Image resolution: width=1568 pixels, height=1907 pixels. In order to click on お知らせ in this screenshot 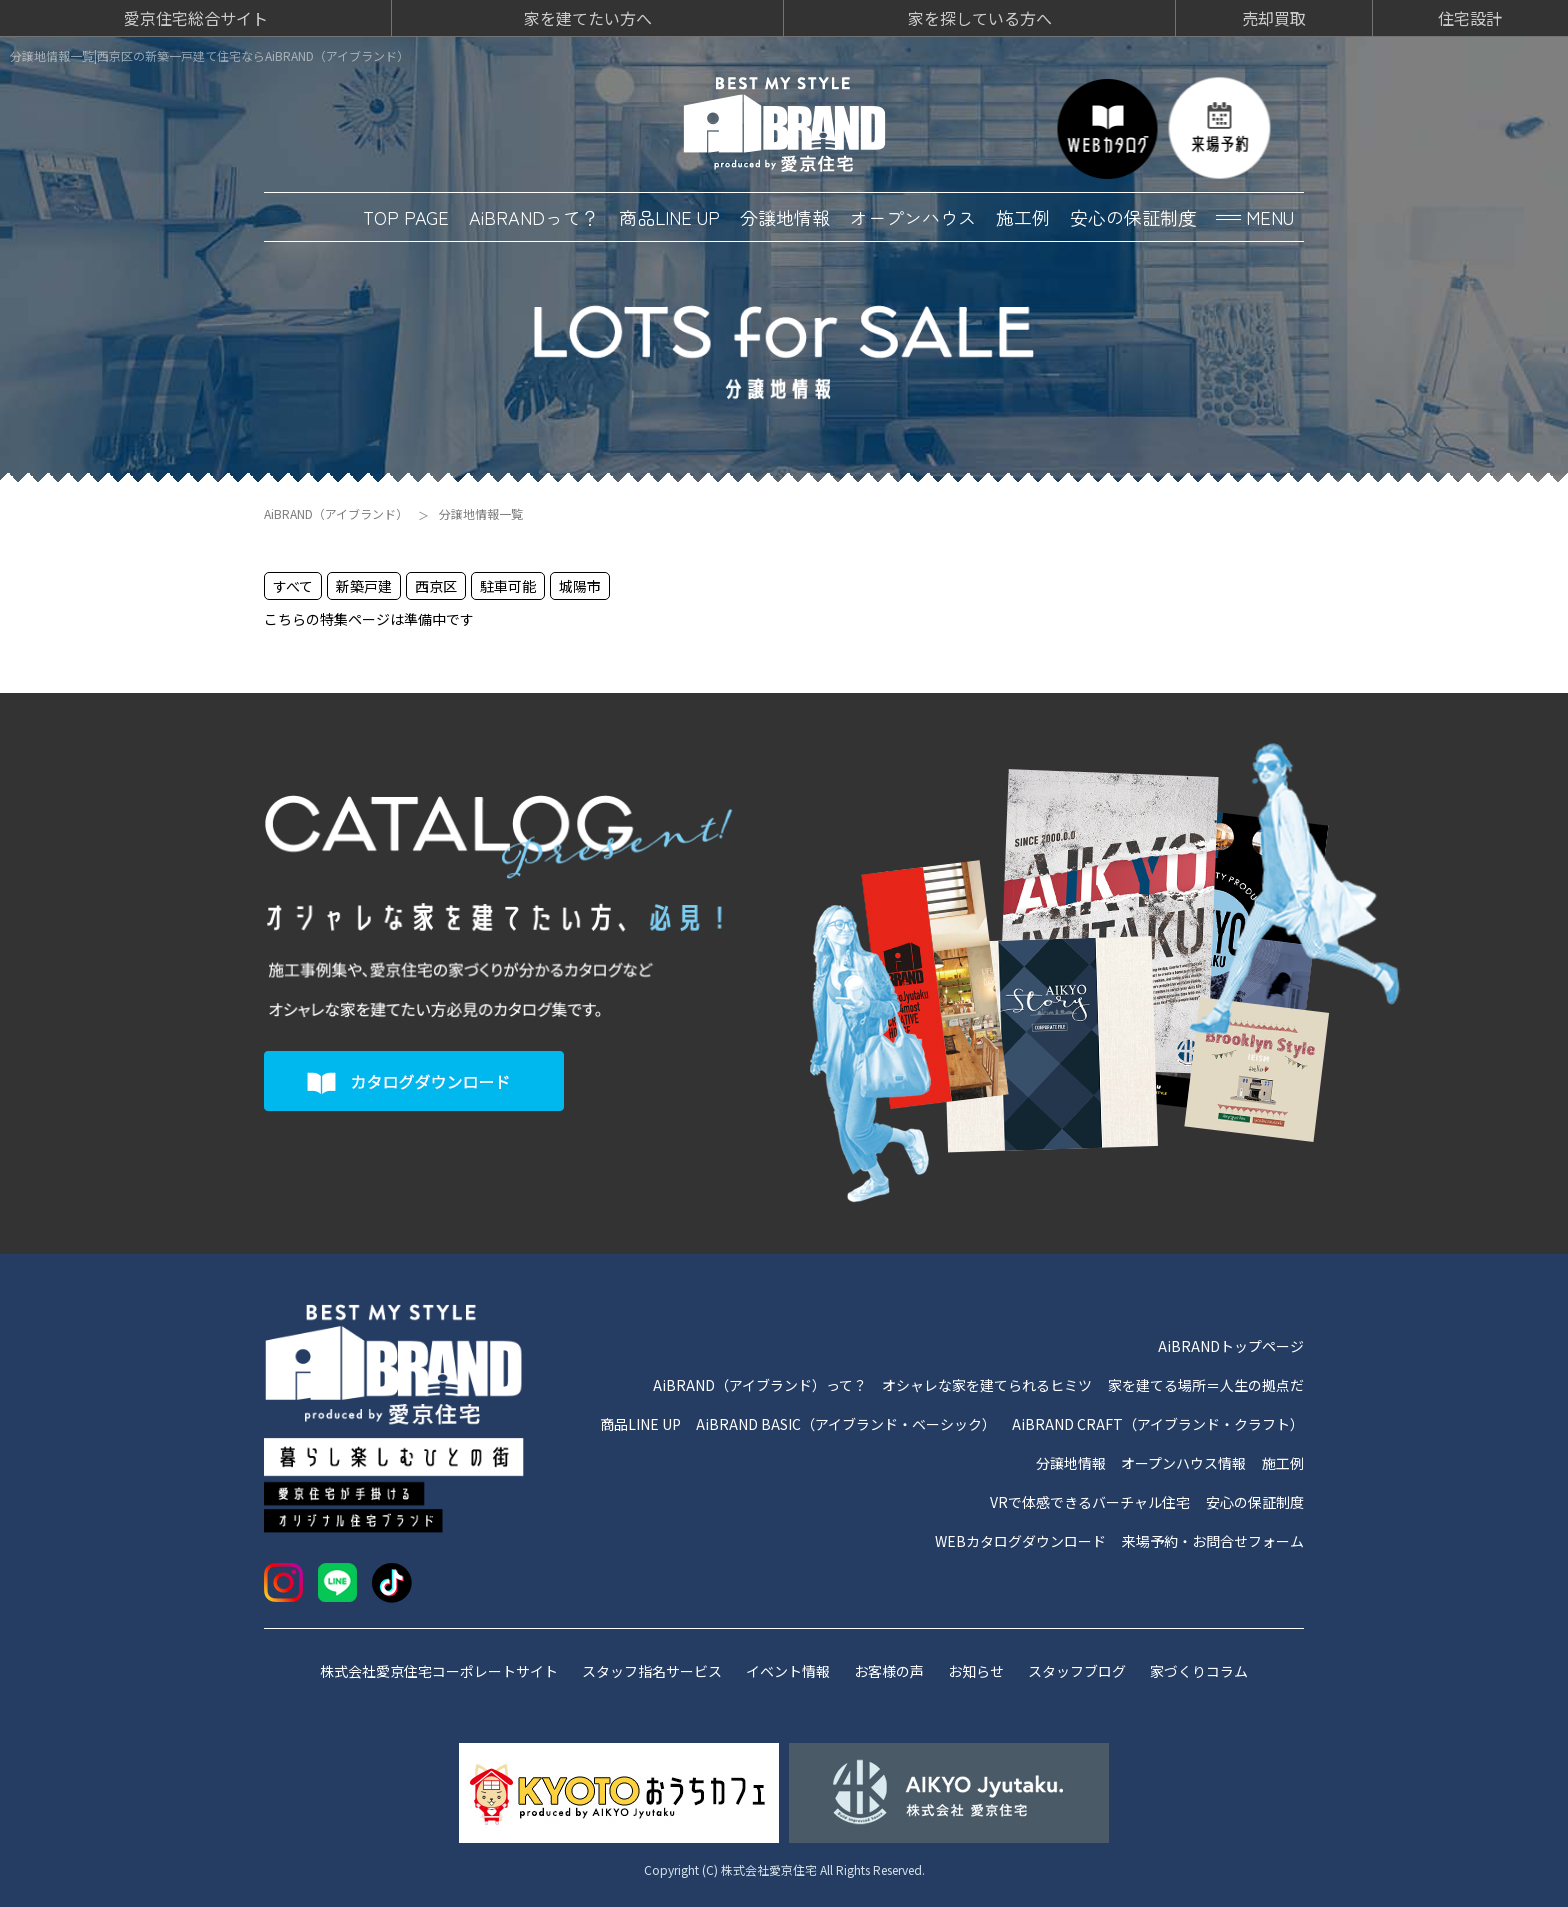, I will do `click(976, 1671)`.